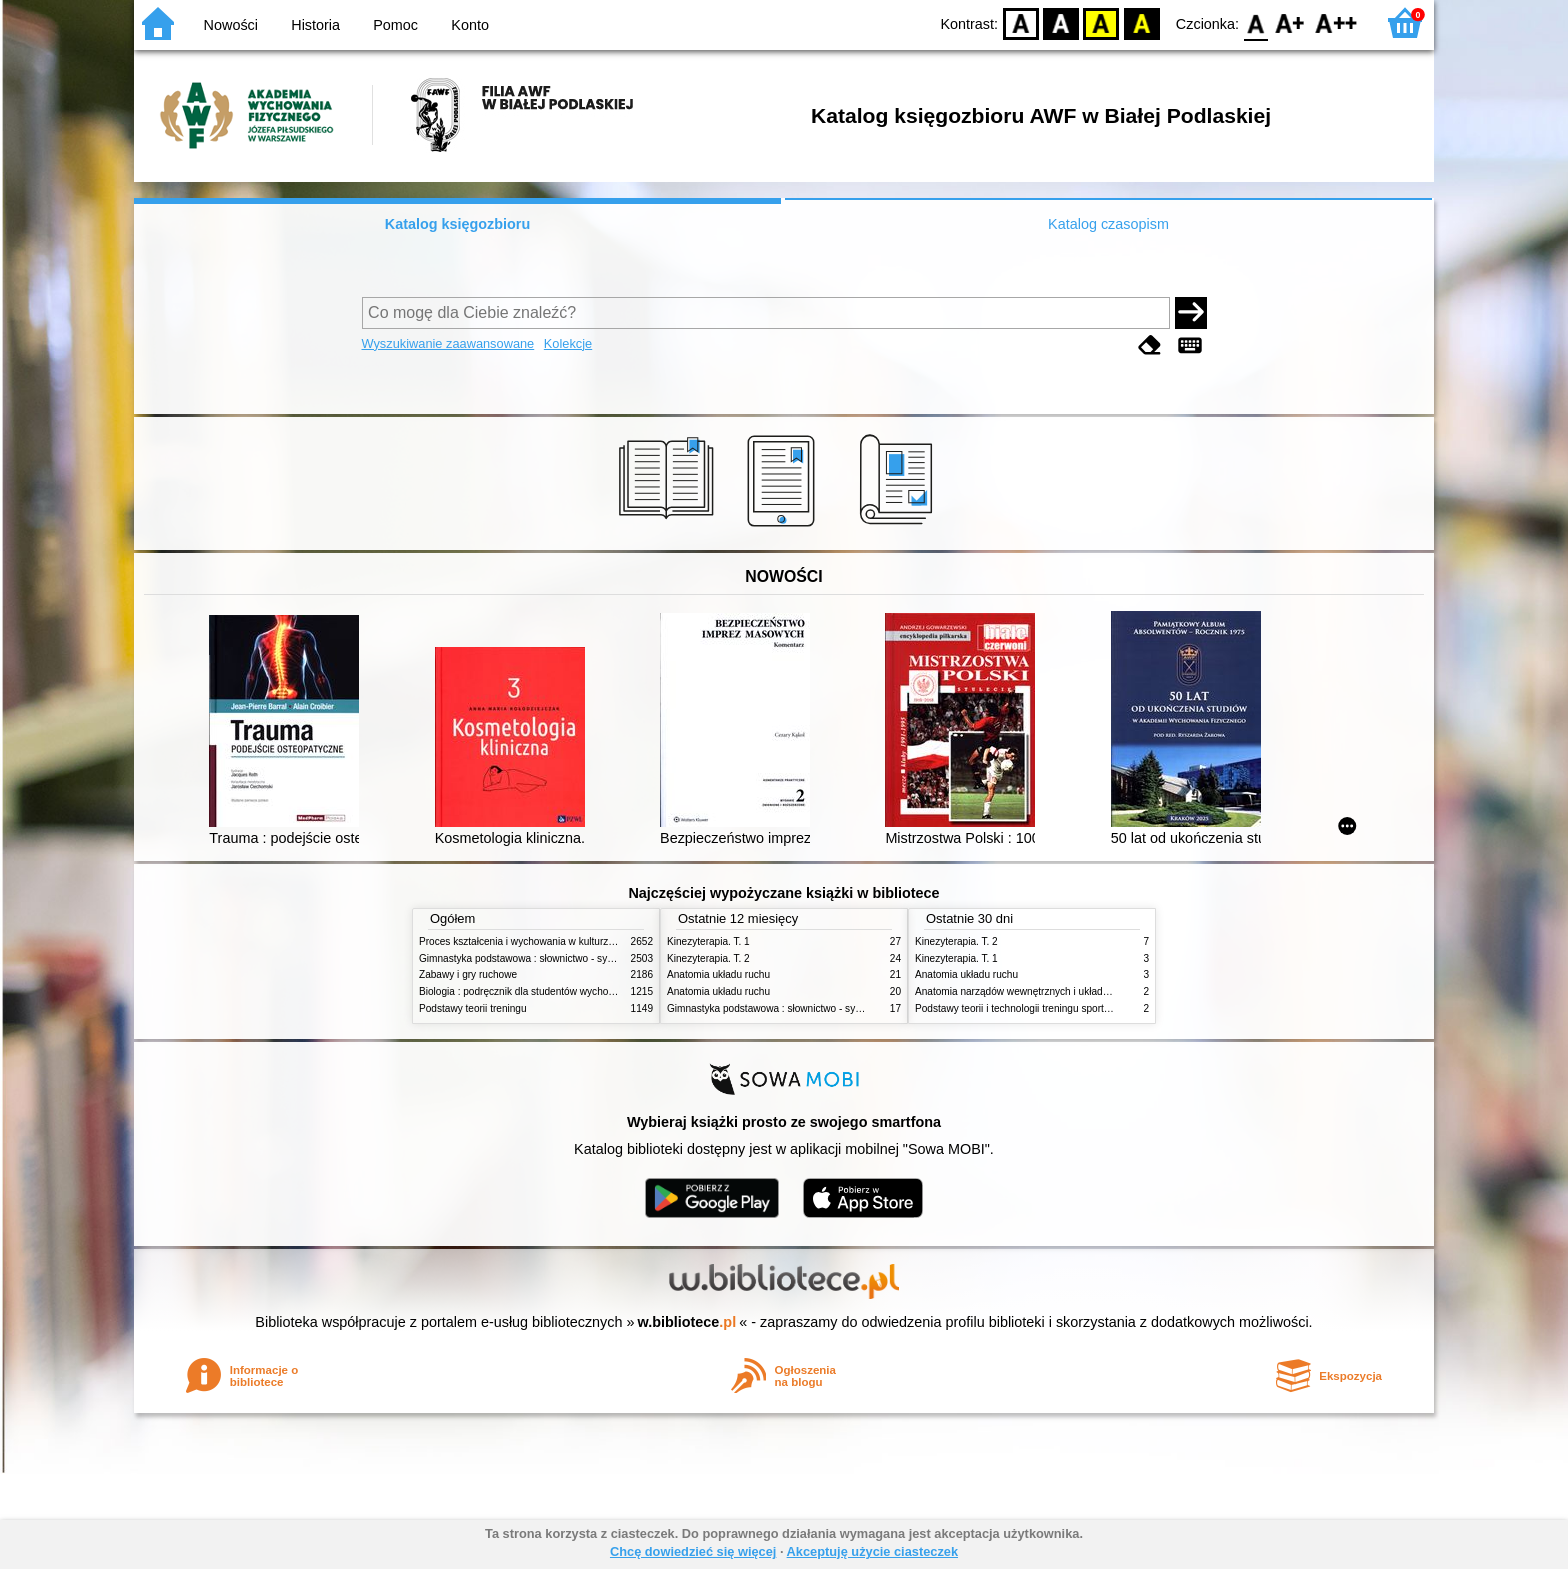  I want to click on Proces kształcenia i wychowania w kulturze fizycznej, so click(537, 941).